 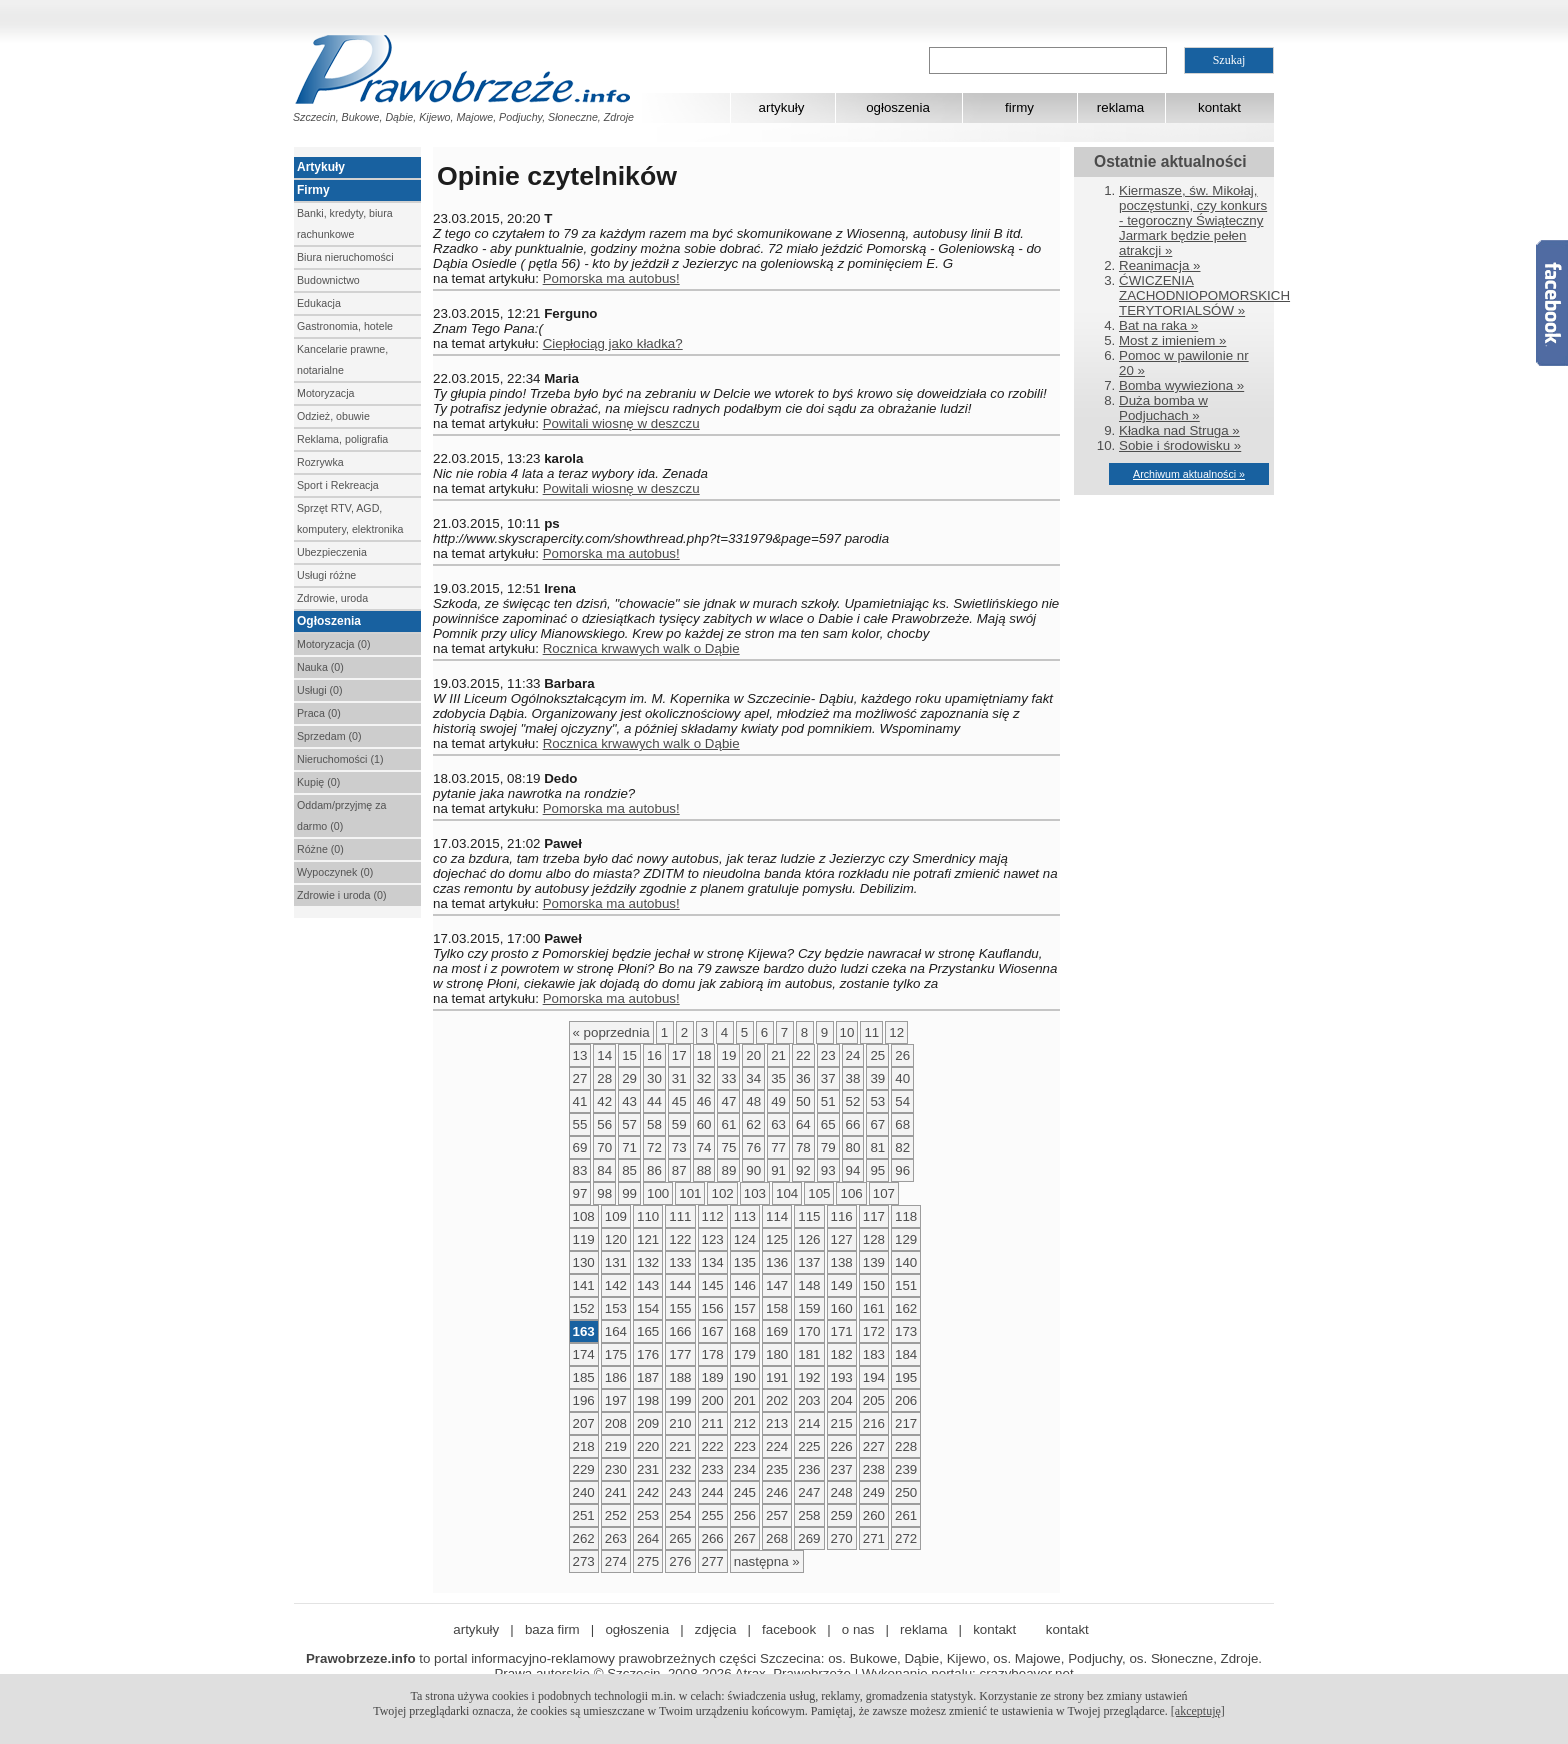 I want to click on 191, so click(x=777, y=1377).